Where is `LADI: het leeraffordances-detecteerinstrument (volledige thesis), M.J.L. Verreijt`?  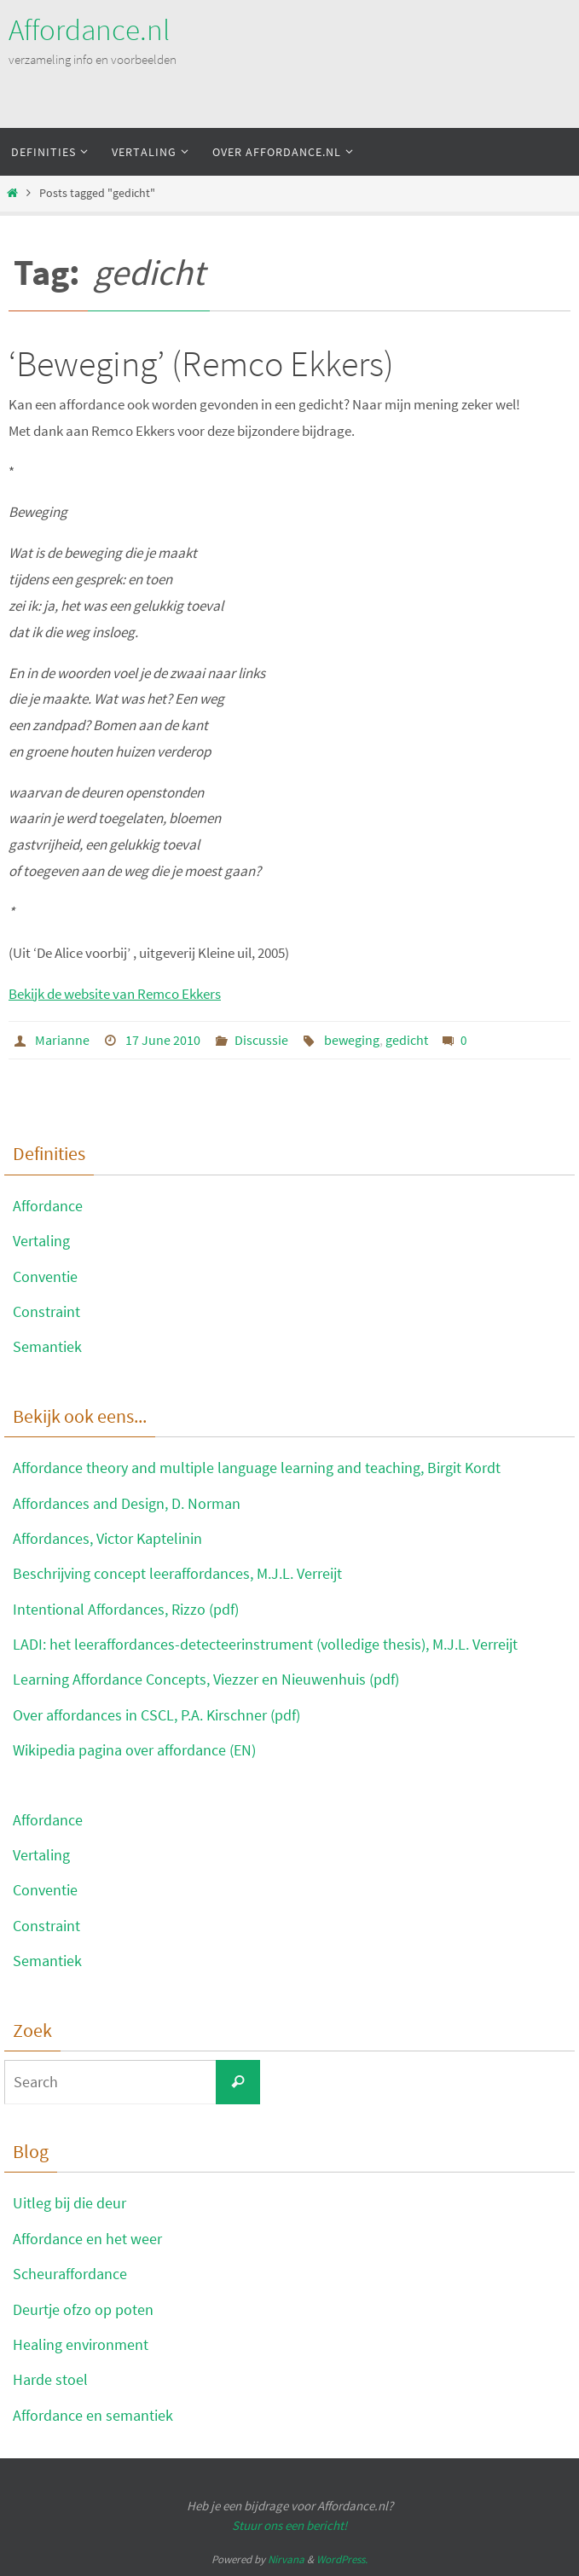
LADI: het leeraffordances-detecteerinstrument (volledige thesis), M.J.L. Verreijt is located at coordinates (265, 1644).